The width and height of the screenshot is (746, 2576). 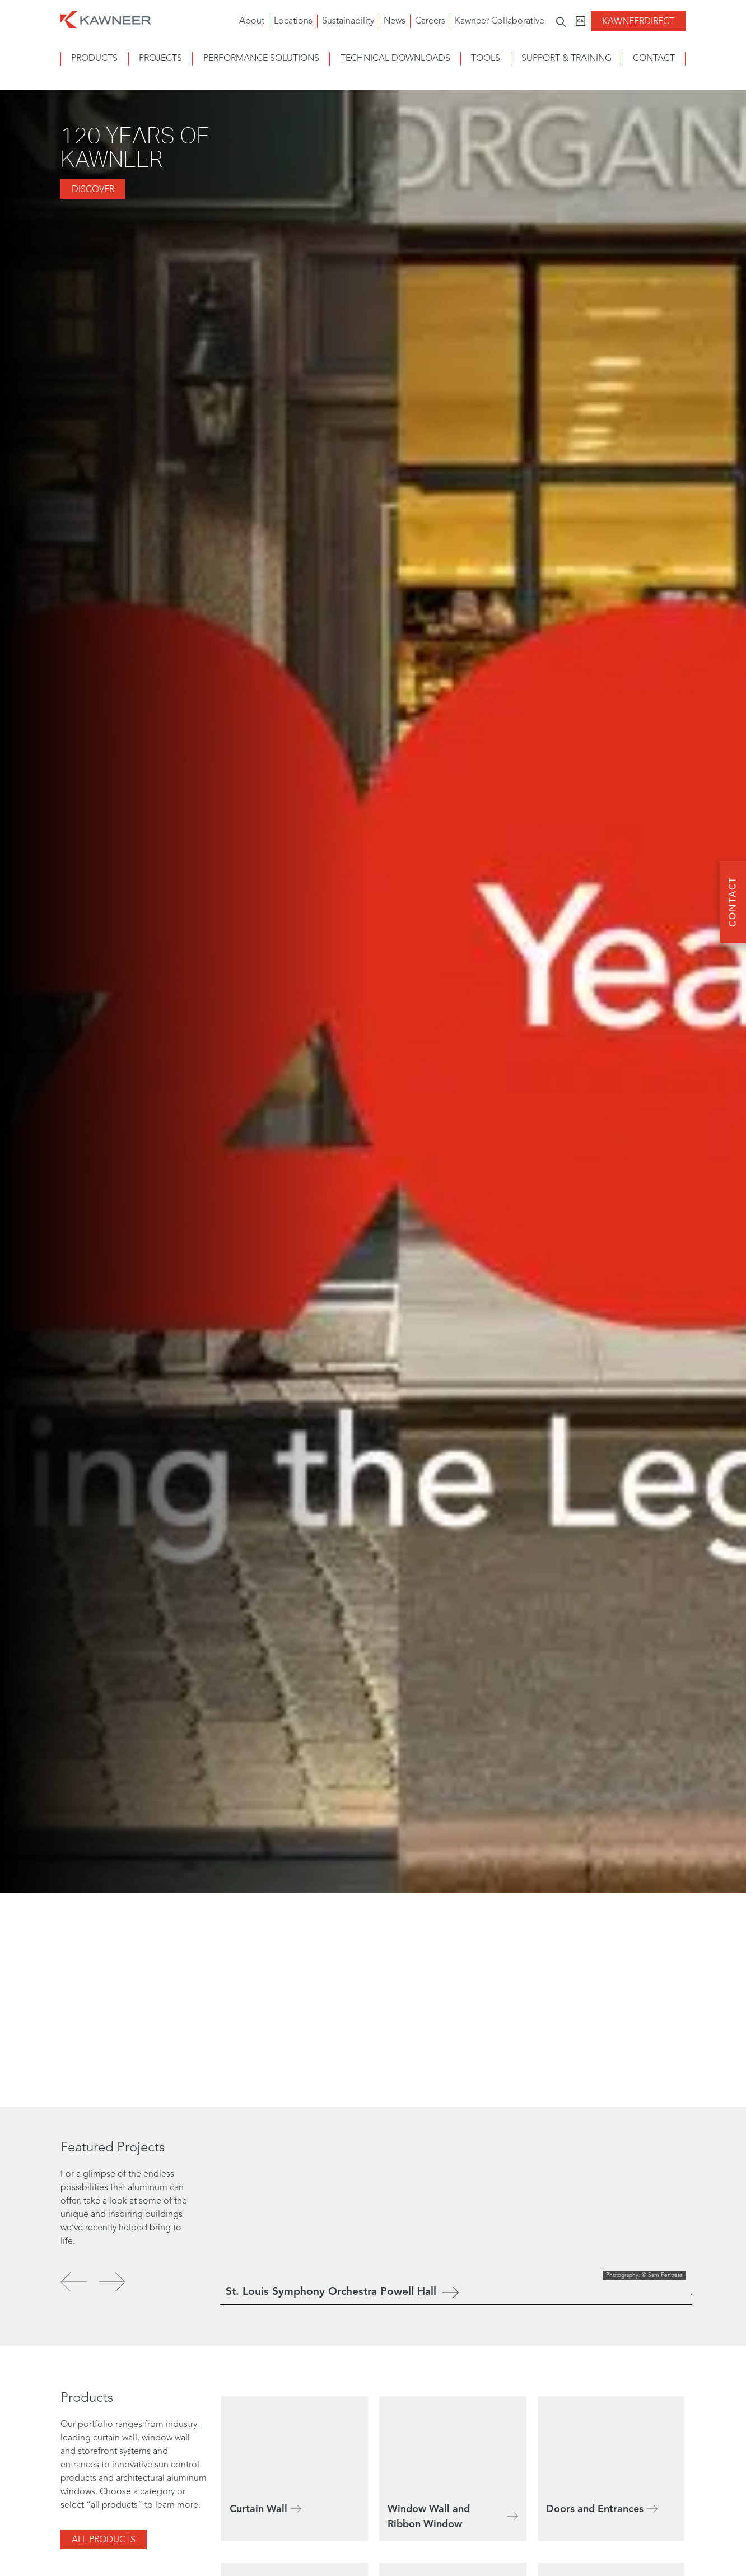 What do you see at coordinates (430, 21) in the screenshot?
I see `Careers` at bounding box center [430, 21].